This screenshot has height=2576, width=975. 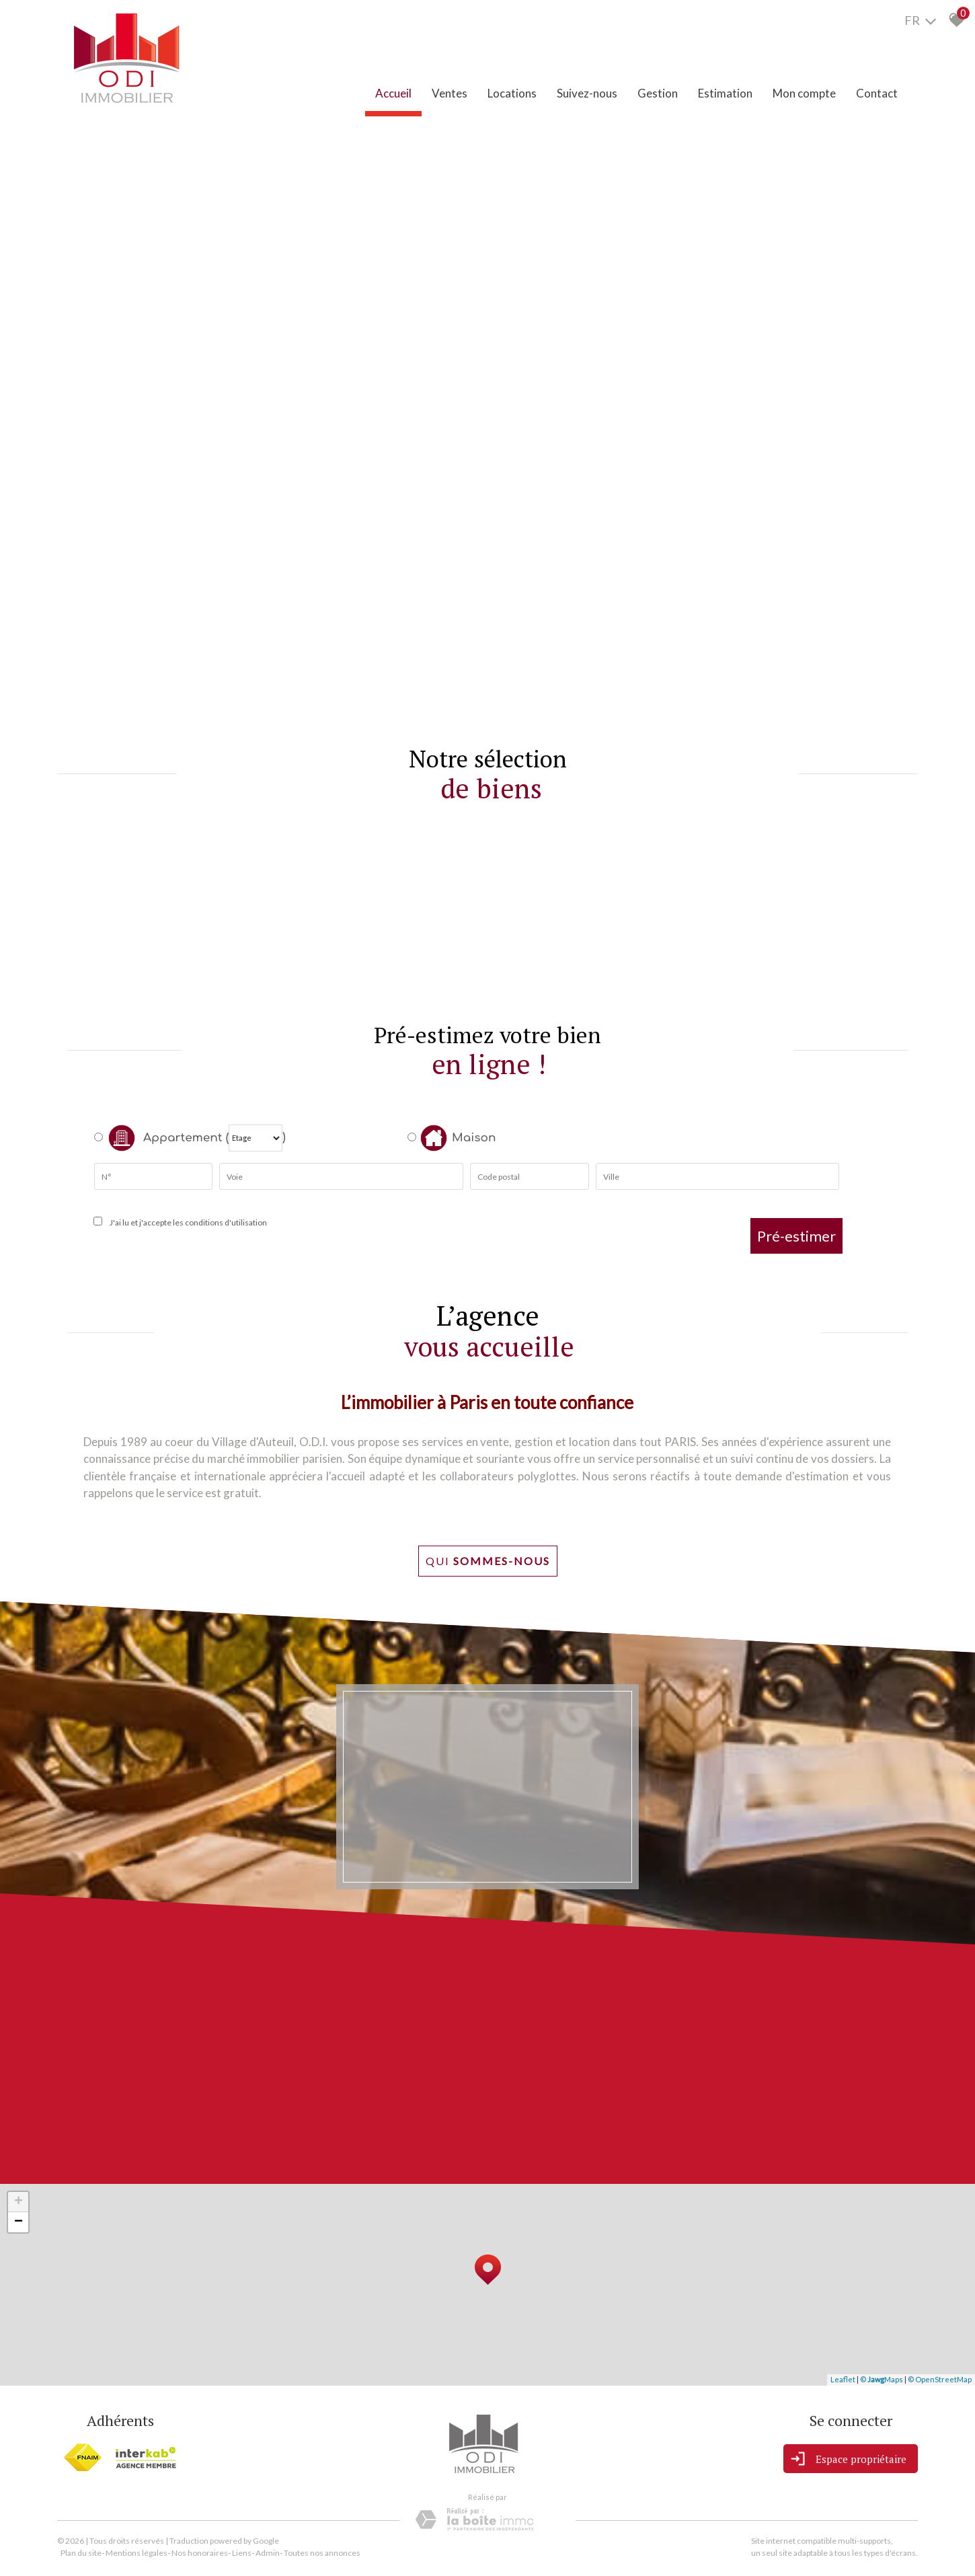 What do you see at coordinates (18, 2202) in the screenshot?
I see `+ [button]` at bounding box center [18, 2202].